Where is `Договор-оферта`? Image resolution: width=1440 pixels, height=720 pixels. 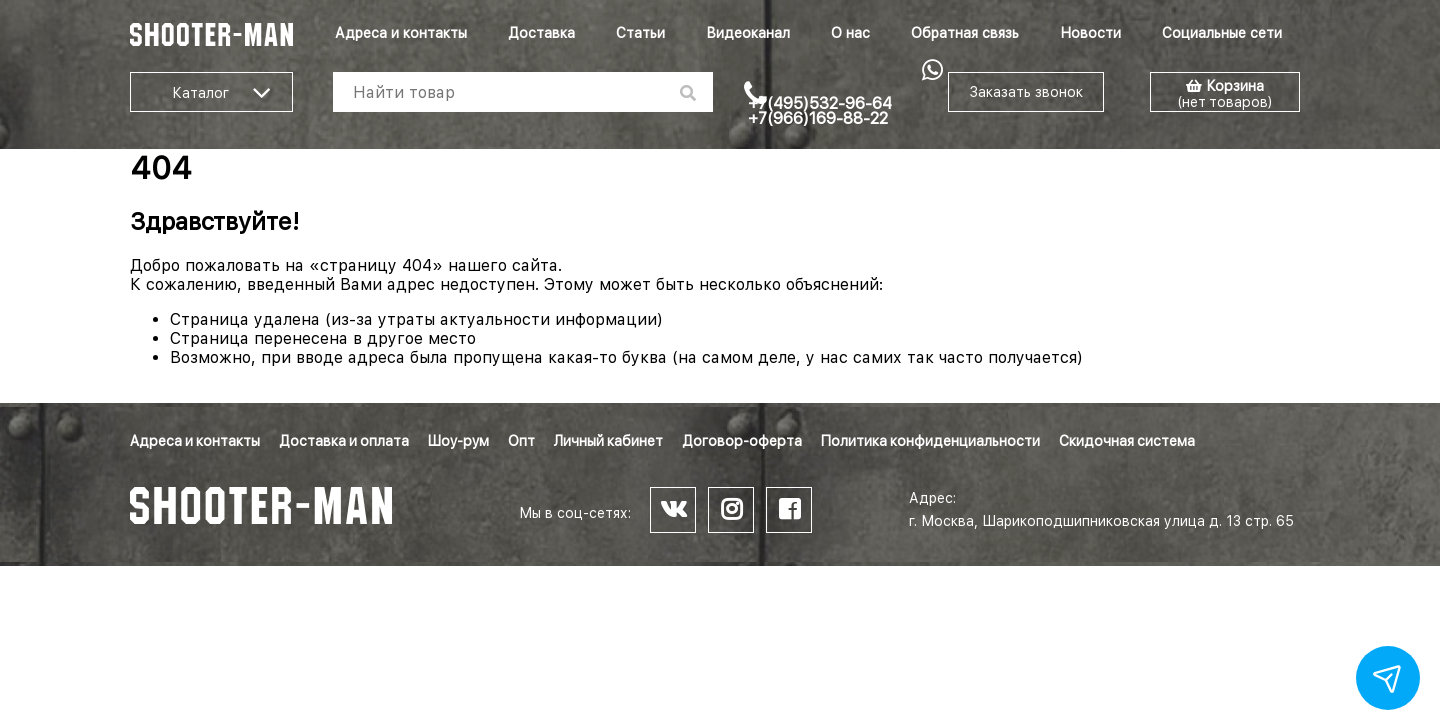
Договор-оферта is located at coordinates (742, 441).